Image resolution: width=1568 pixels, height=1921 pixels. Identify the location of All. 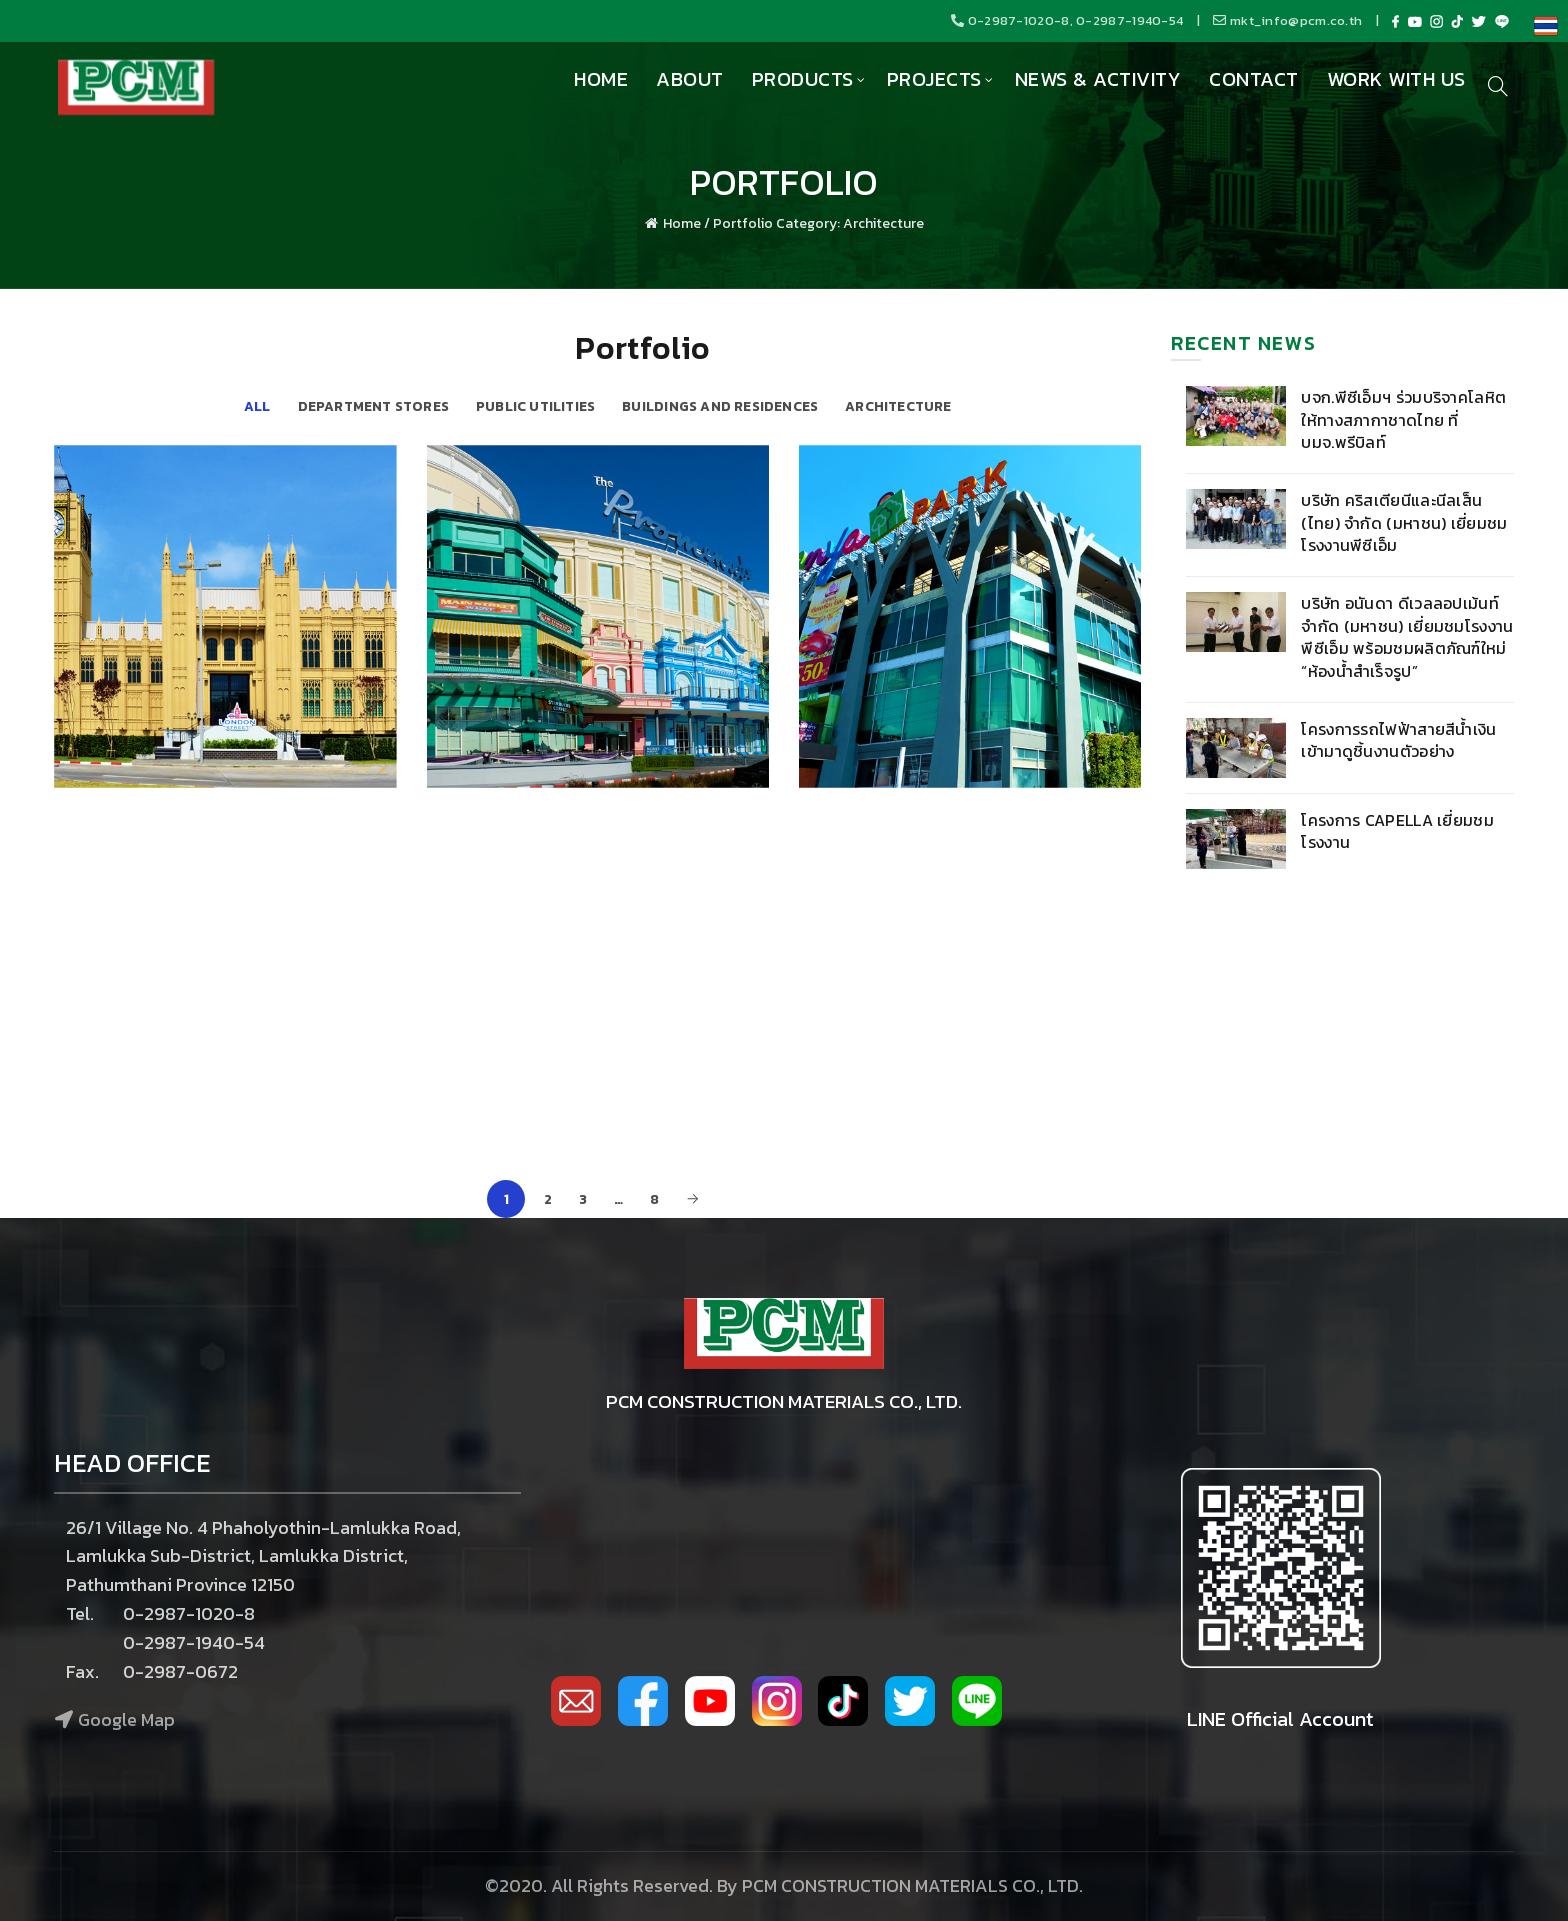
(257, 406).